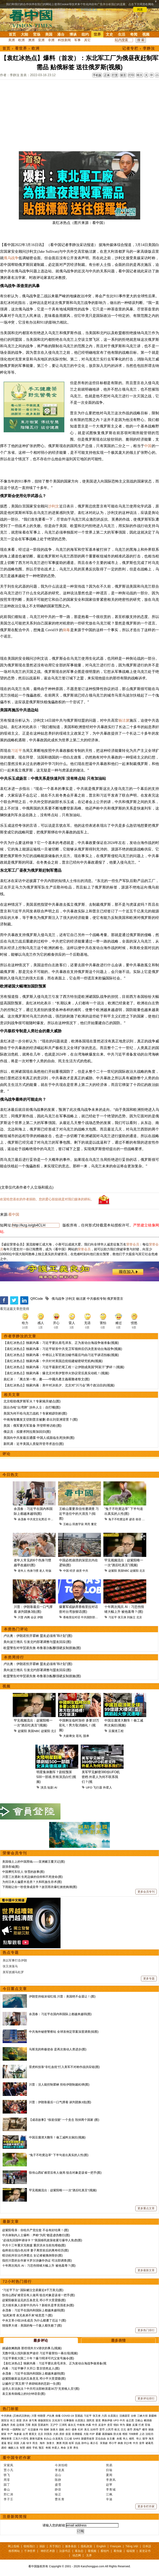 The image size is (159, 2576). What do you see at coordinates (94, 2443) in the screenshot?
I see `蒋介石` at bounding box center [94, 2443].